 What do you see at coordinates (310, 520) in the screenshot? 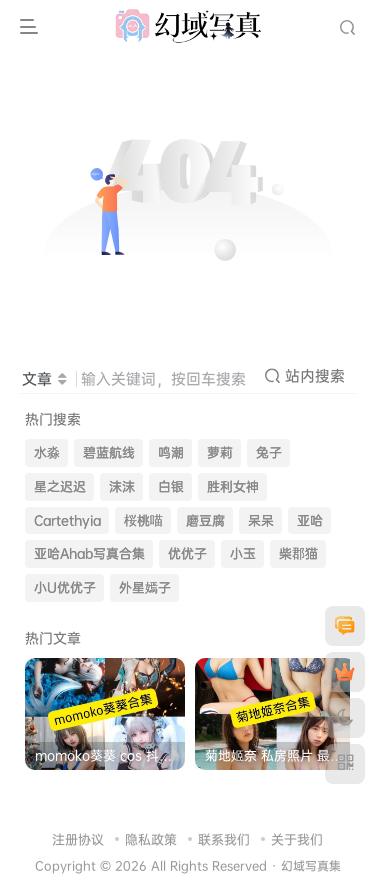
I see `亚哈` at bounding box center [310, 520].